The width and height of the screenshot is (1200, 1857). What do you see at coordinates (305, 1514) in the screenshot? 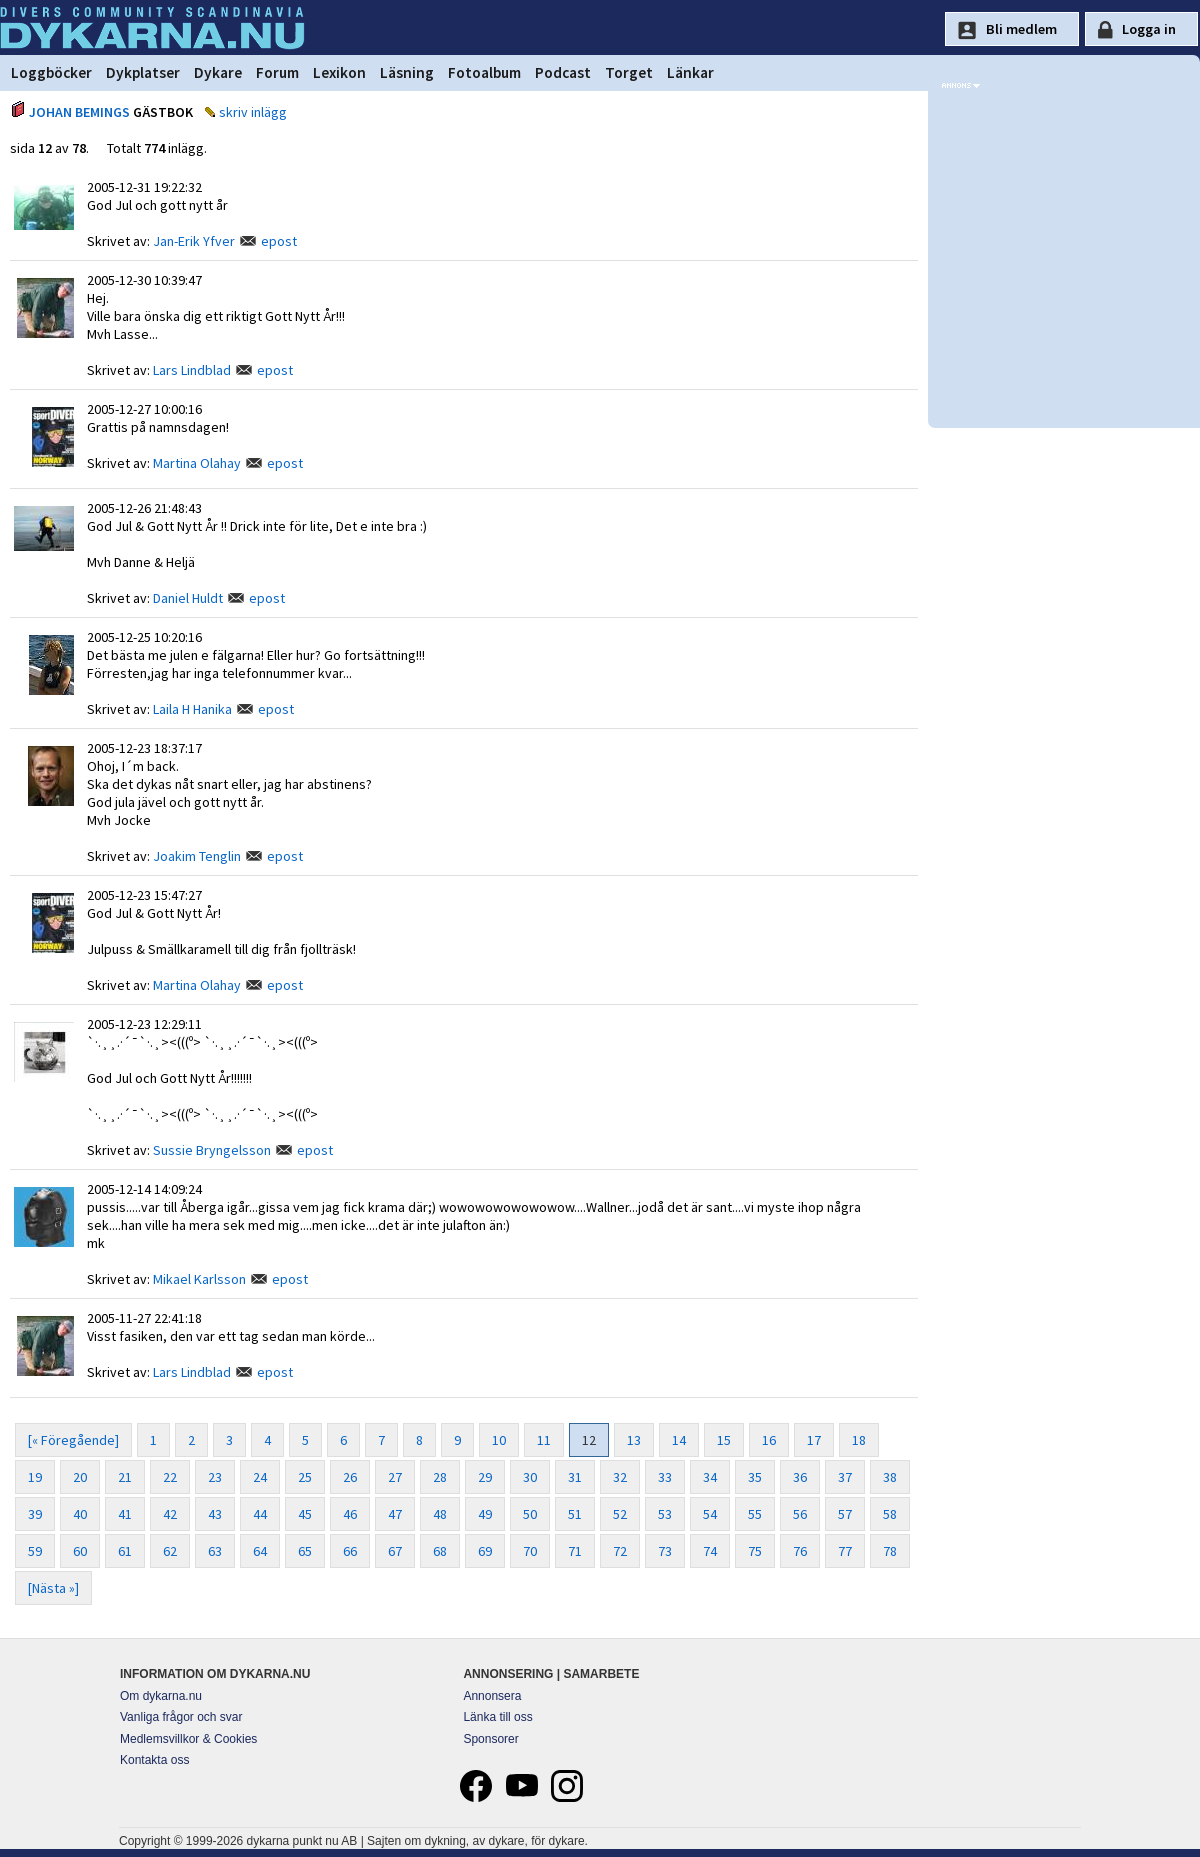
I see `45` at bounding box center [305, 1514].